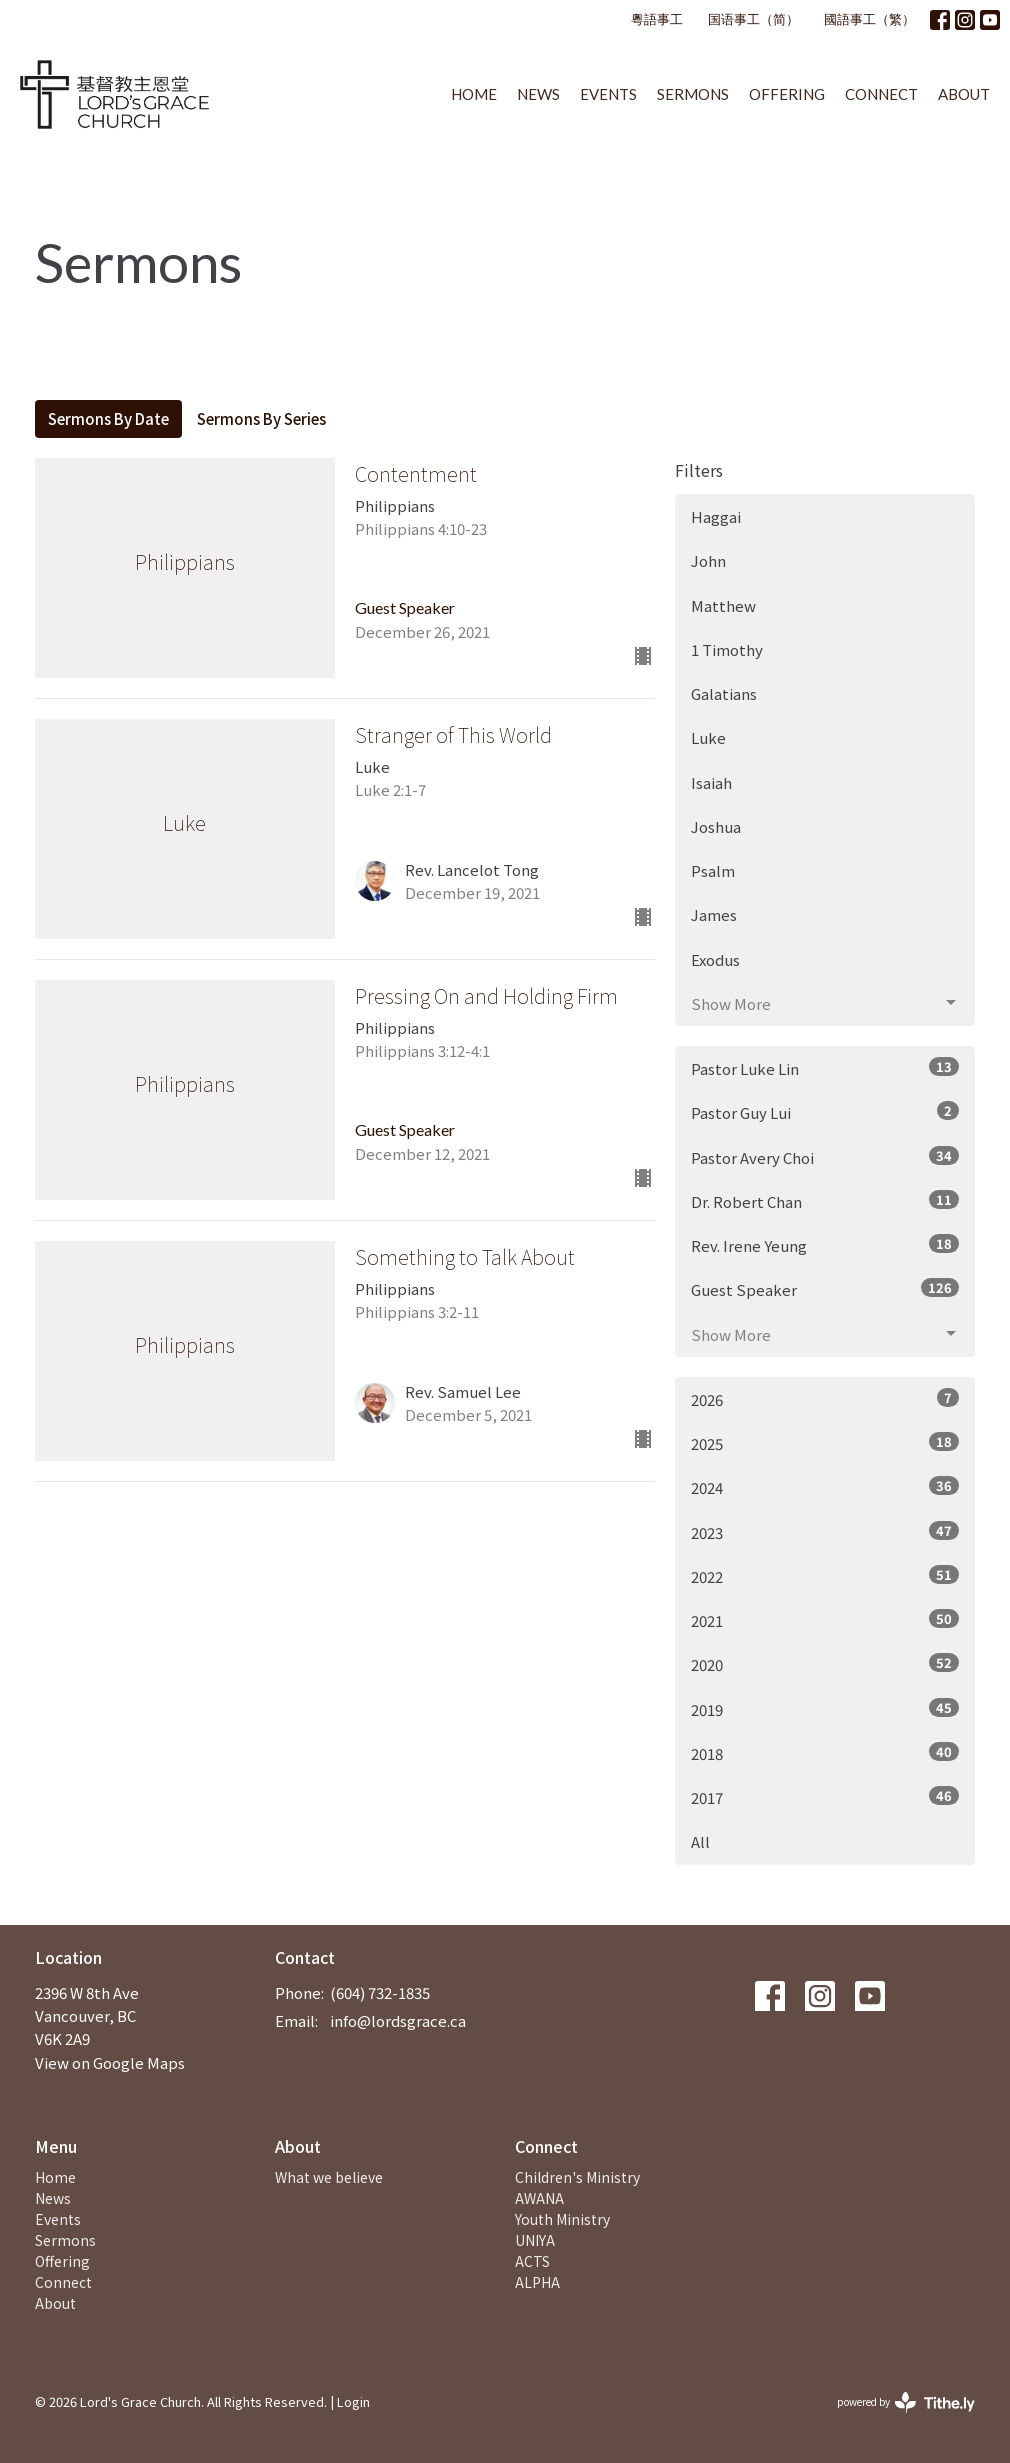  Describe the element at coordinates (825, 1709) in the screenshot. I see `2019` at that location.